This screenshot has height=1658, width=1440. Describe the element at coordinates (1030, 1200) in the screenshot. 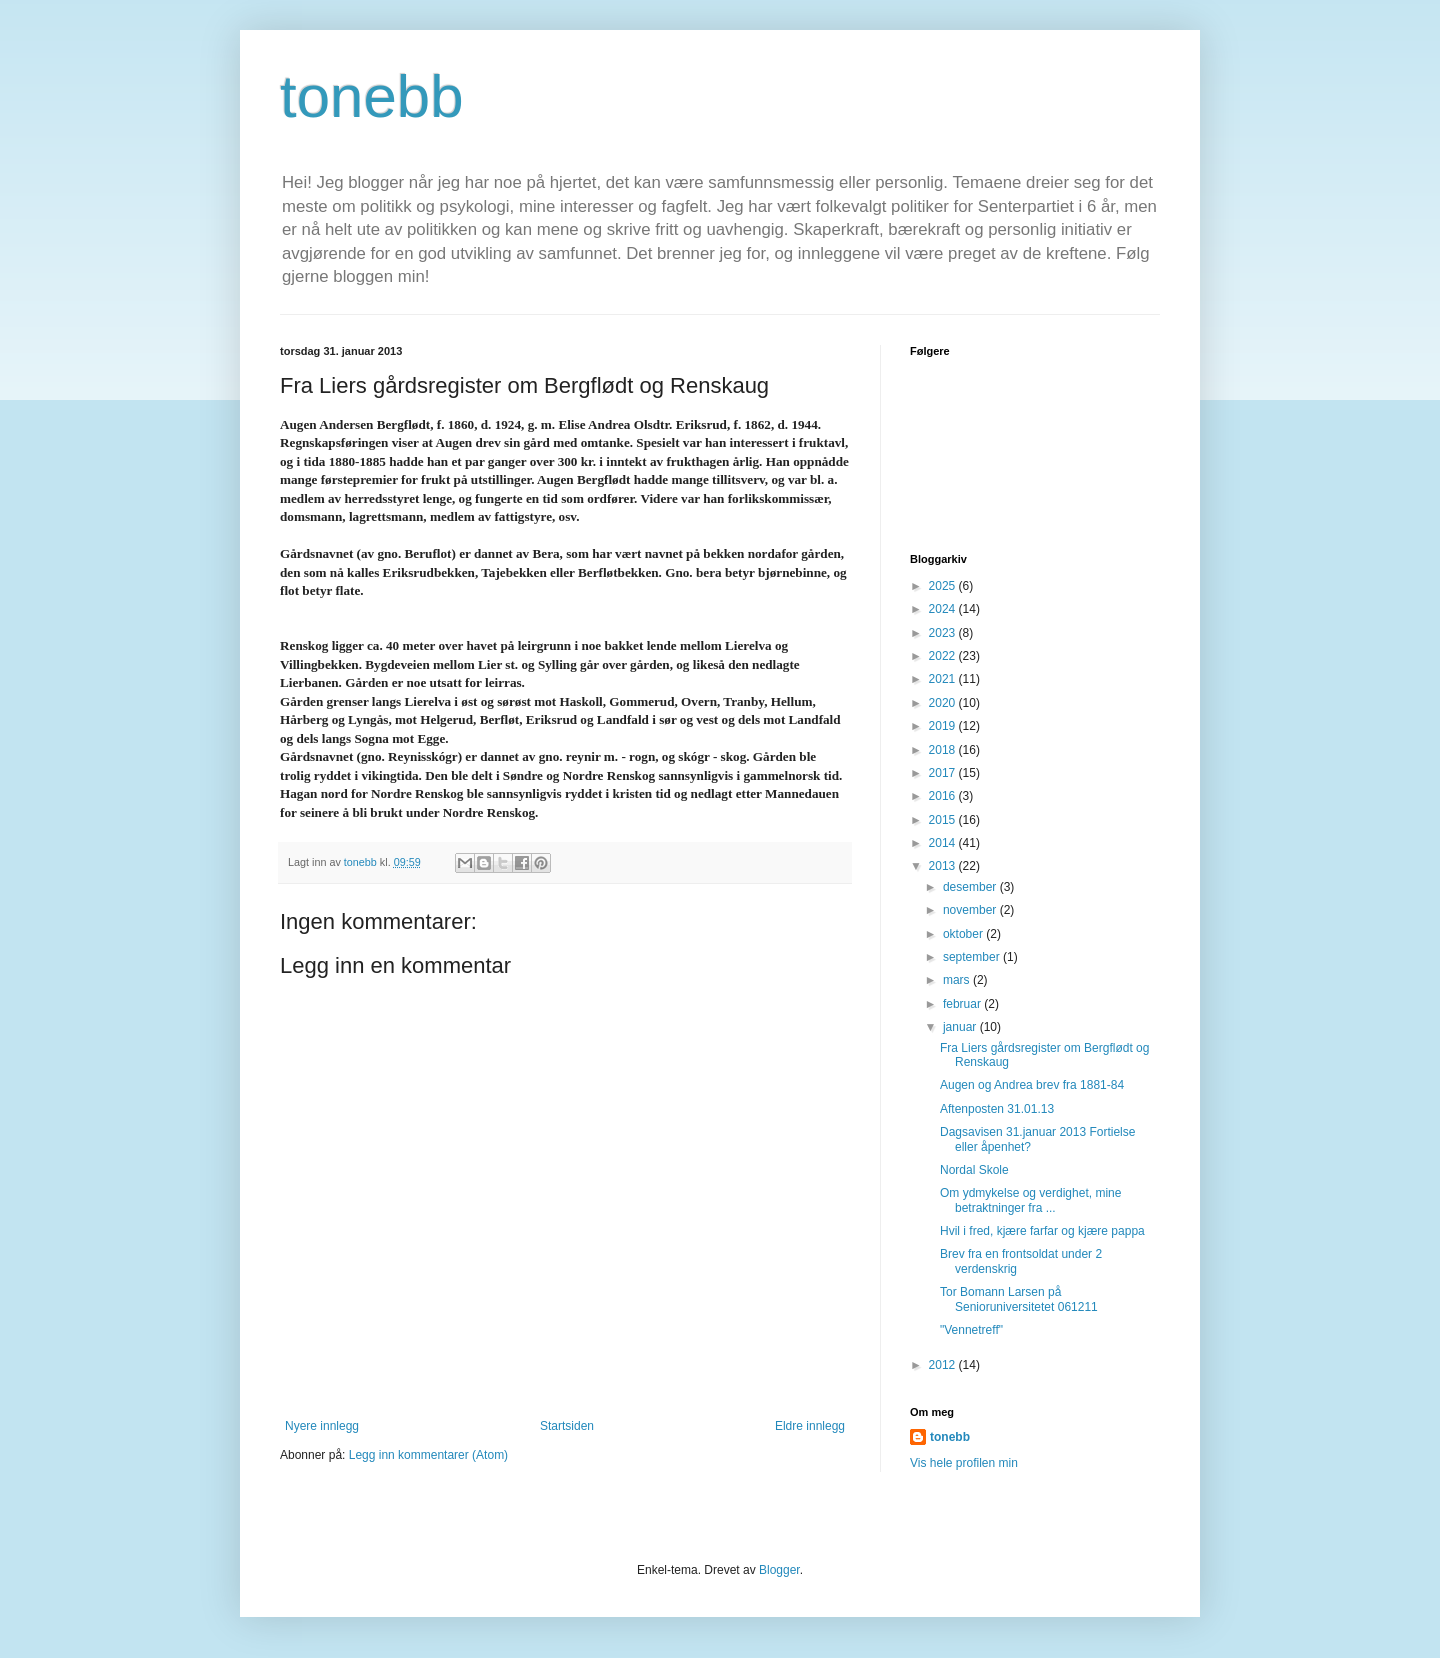

I see `Om ydmykelse og verdighet, mine betraktninger fra ...` at that location.